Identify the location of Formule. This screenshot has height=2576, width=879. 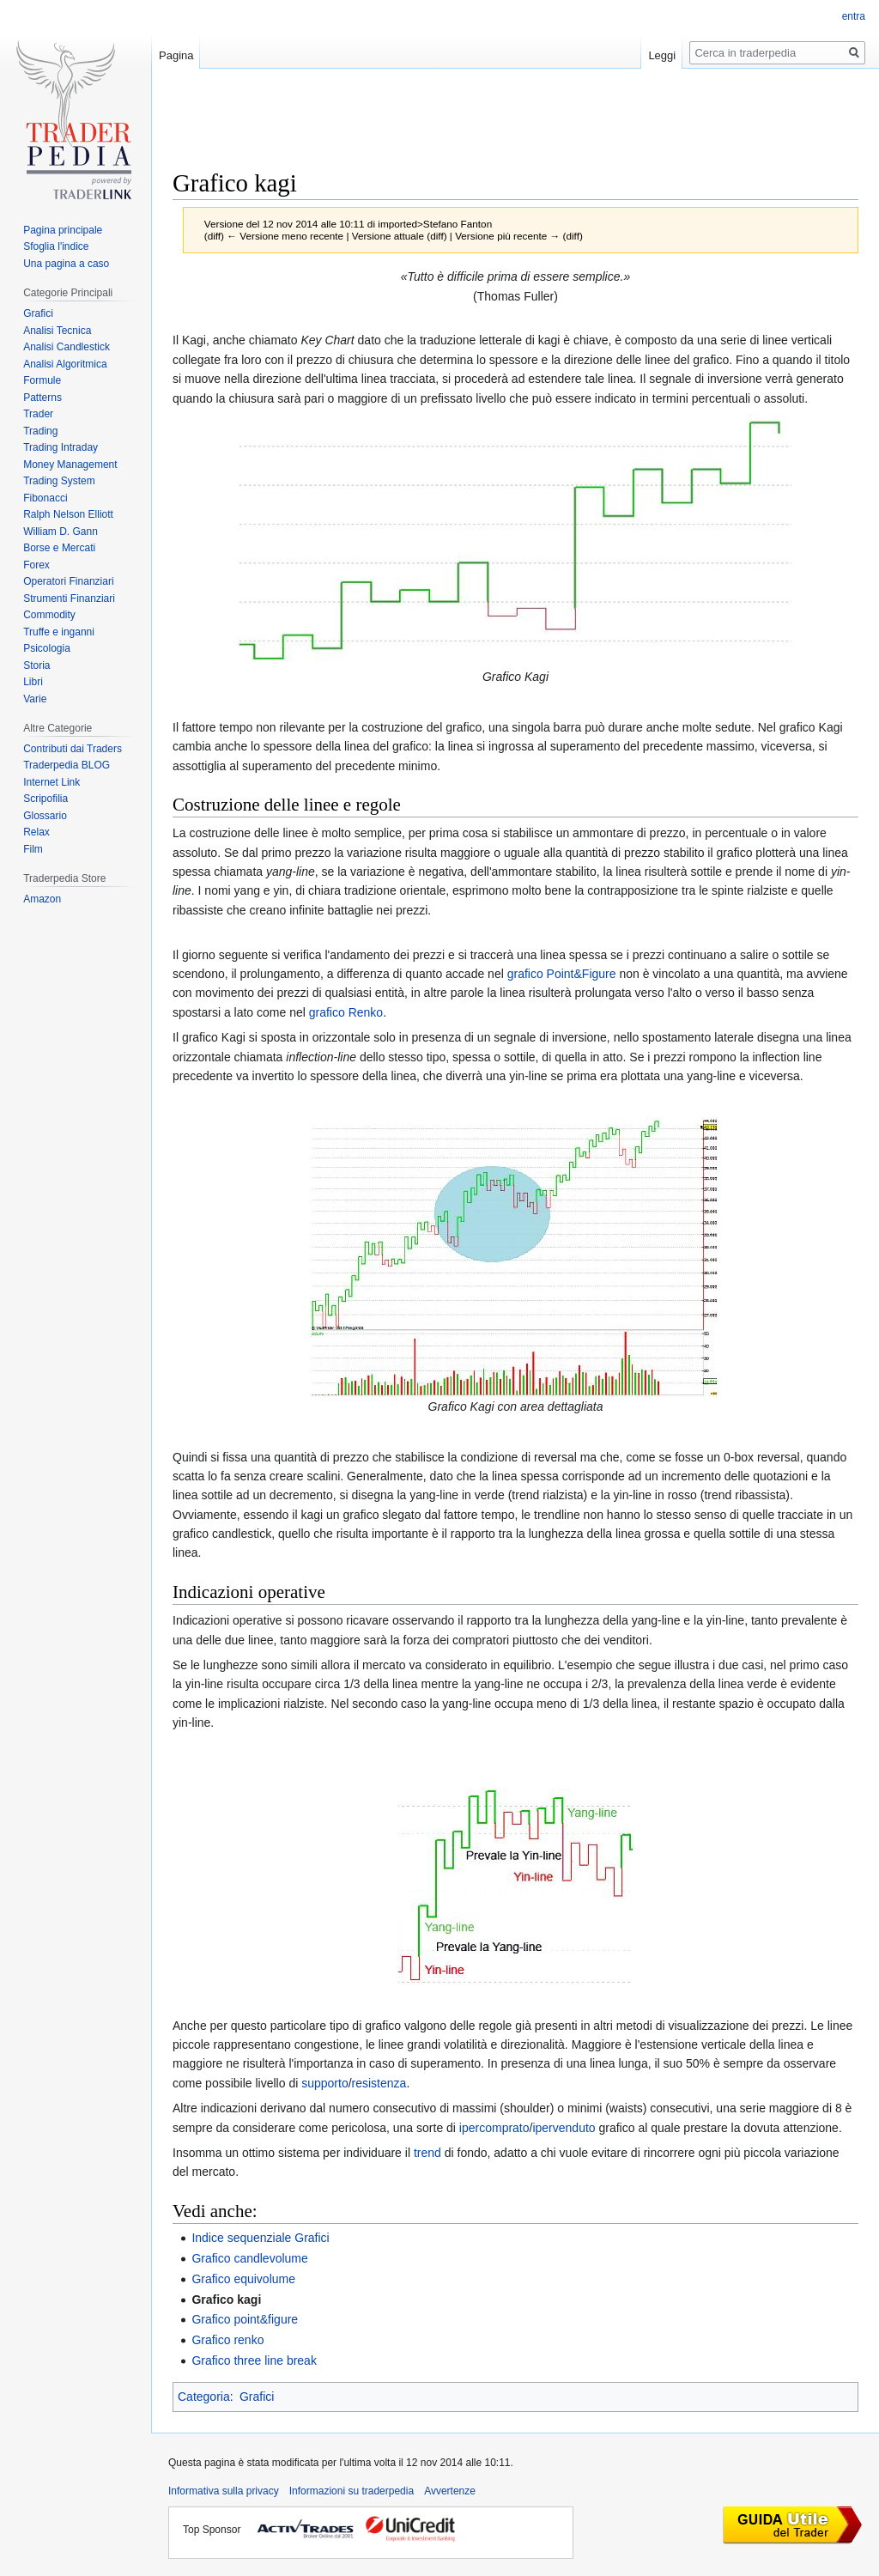
(42, 380).